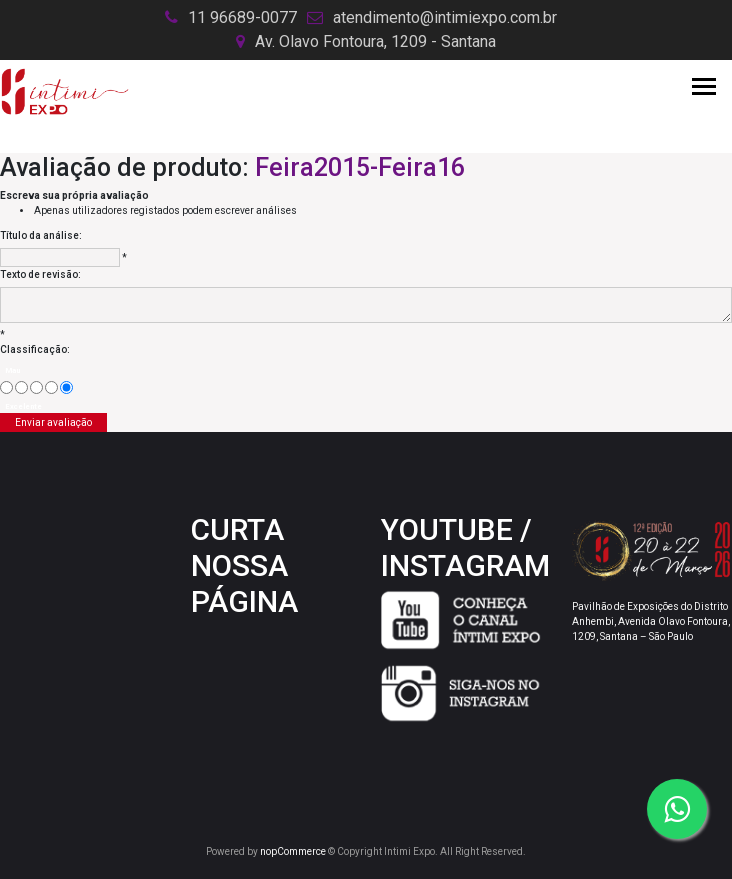 The height and width of the screenshot is (879, 732). I want to click on Enviar avaliação, so click(53, 422).